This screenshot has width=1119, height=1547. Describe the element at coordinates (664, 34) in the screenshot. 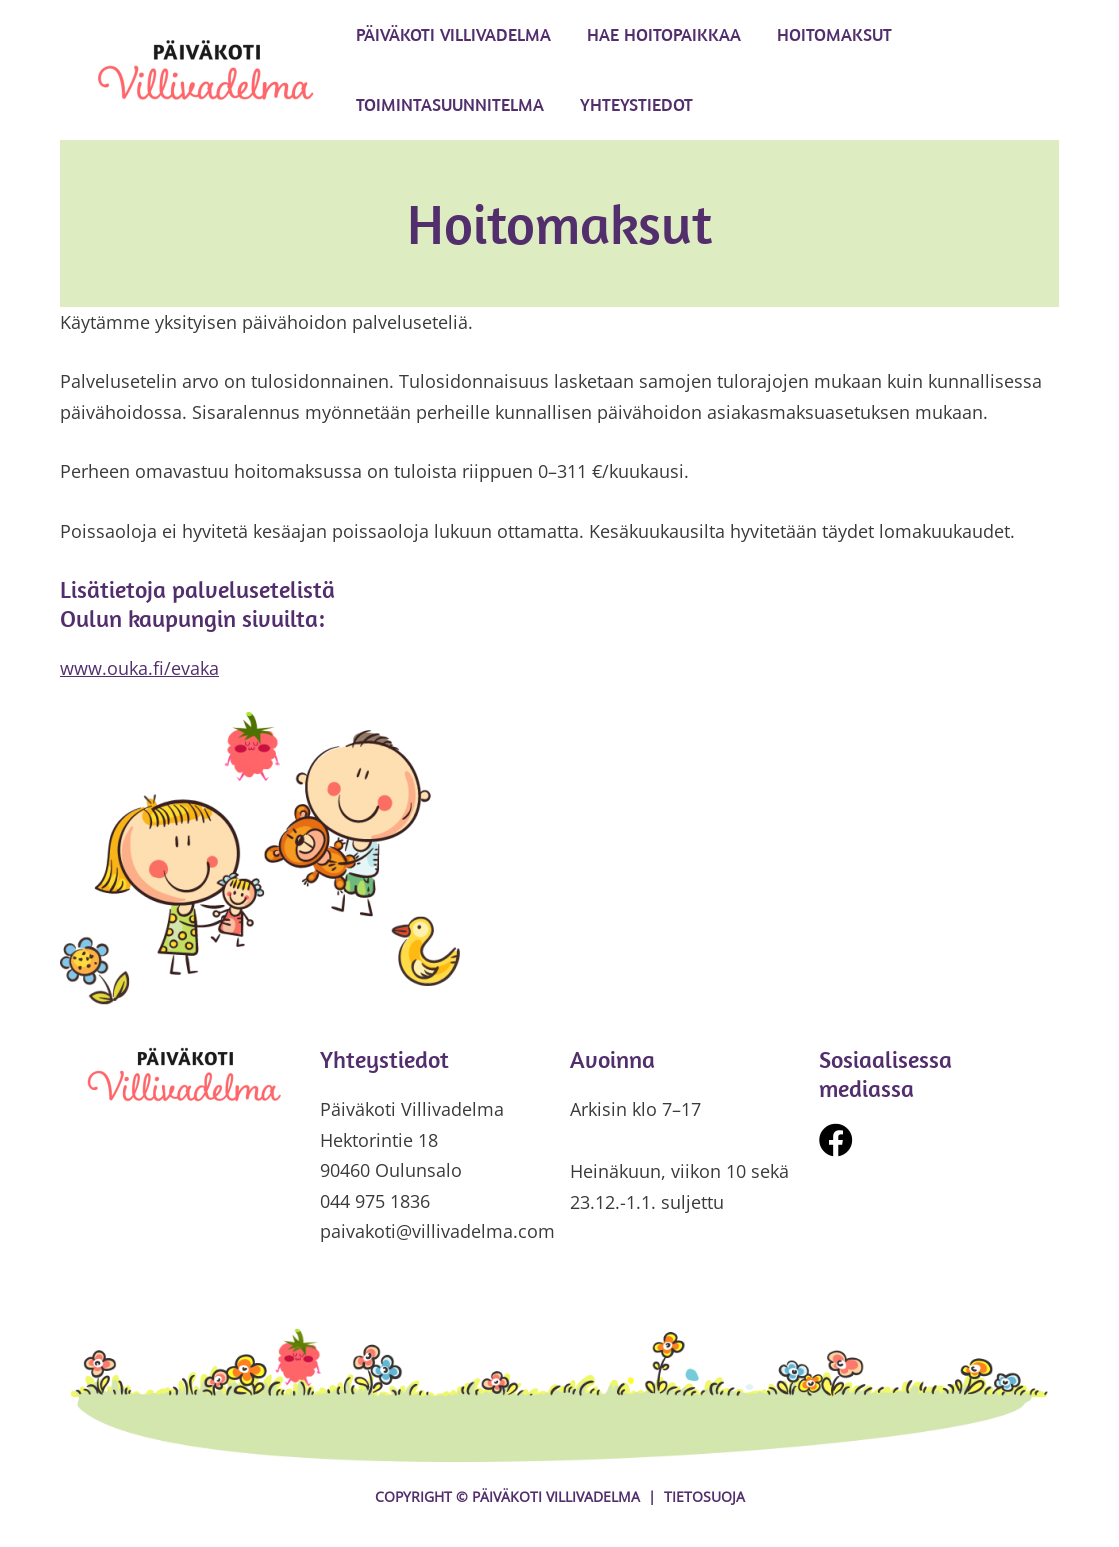

I see `Hae hoitopaikkaa` at that location.